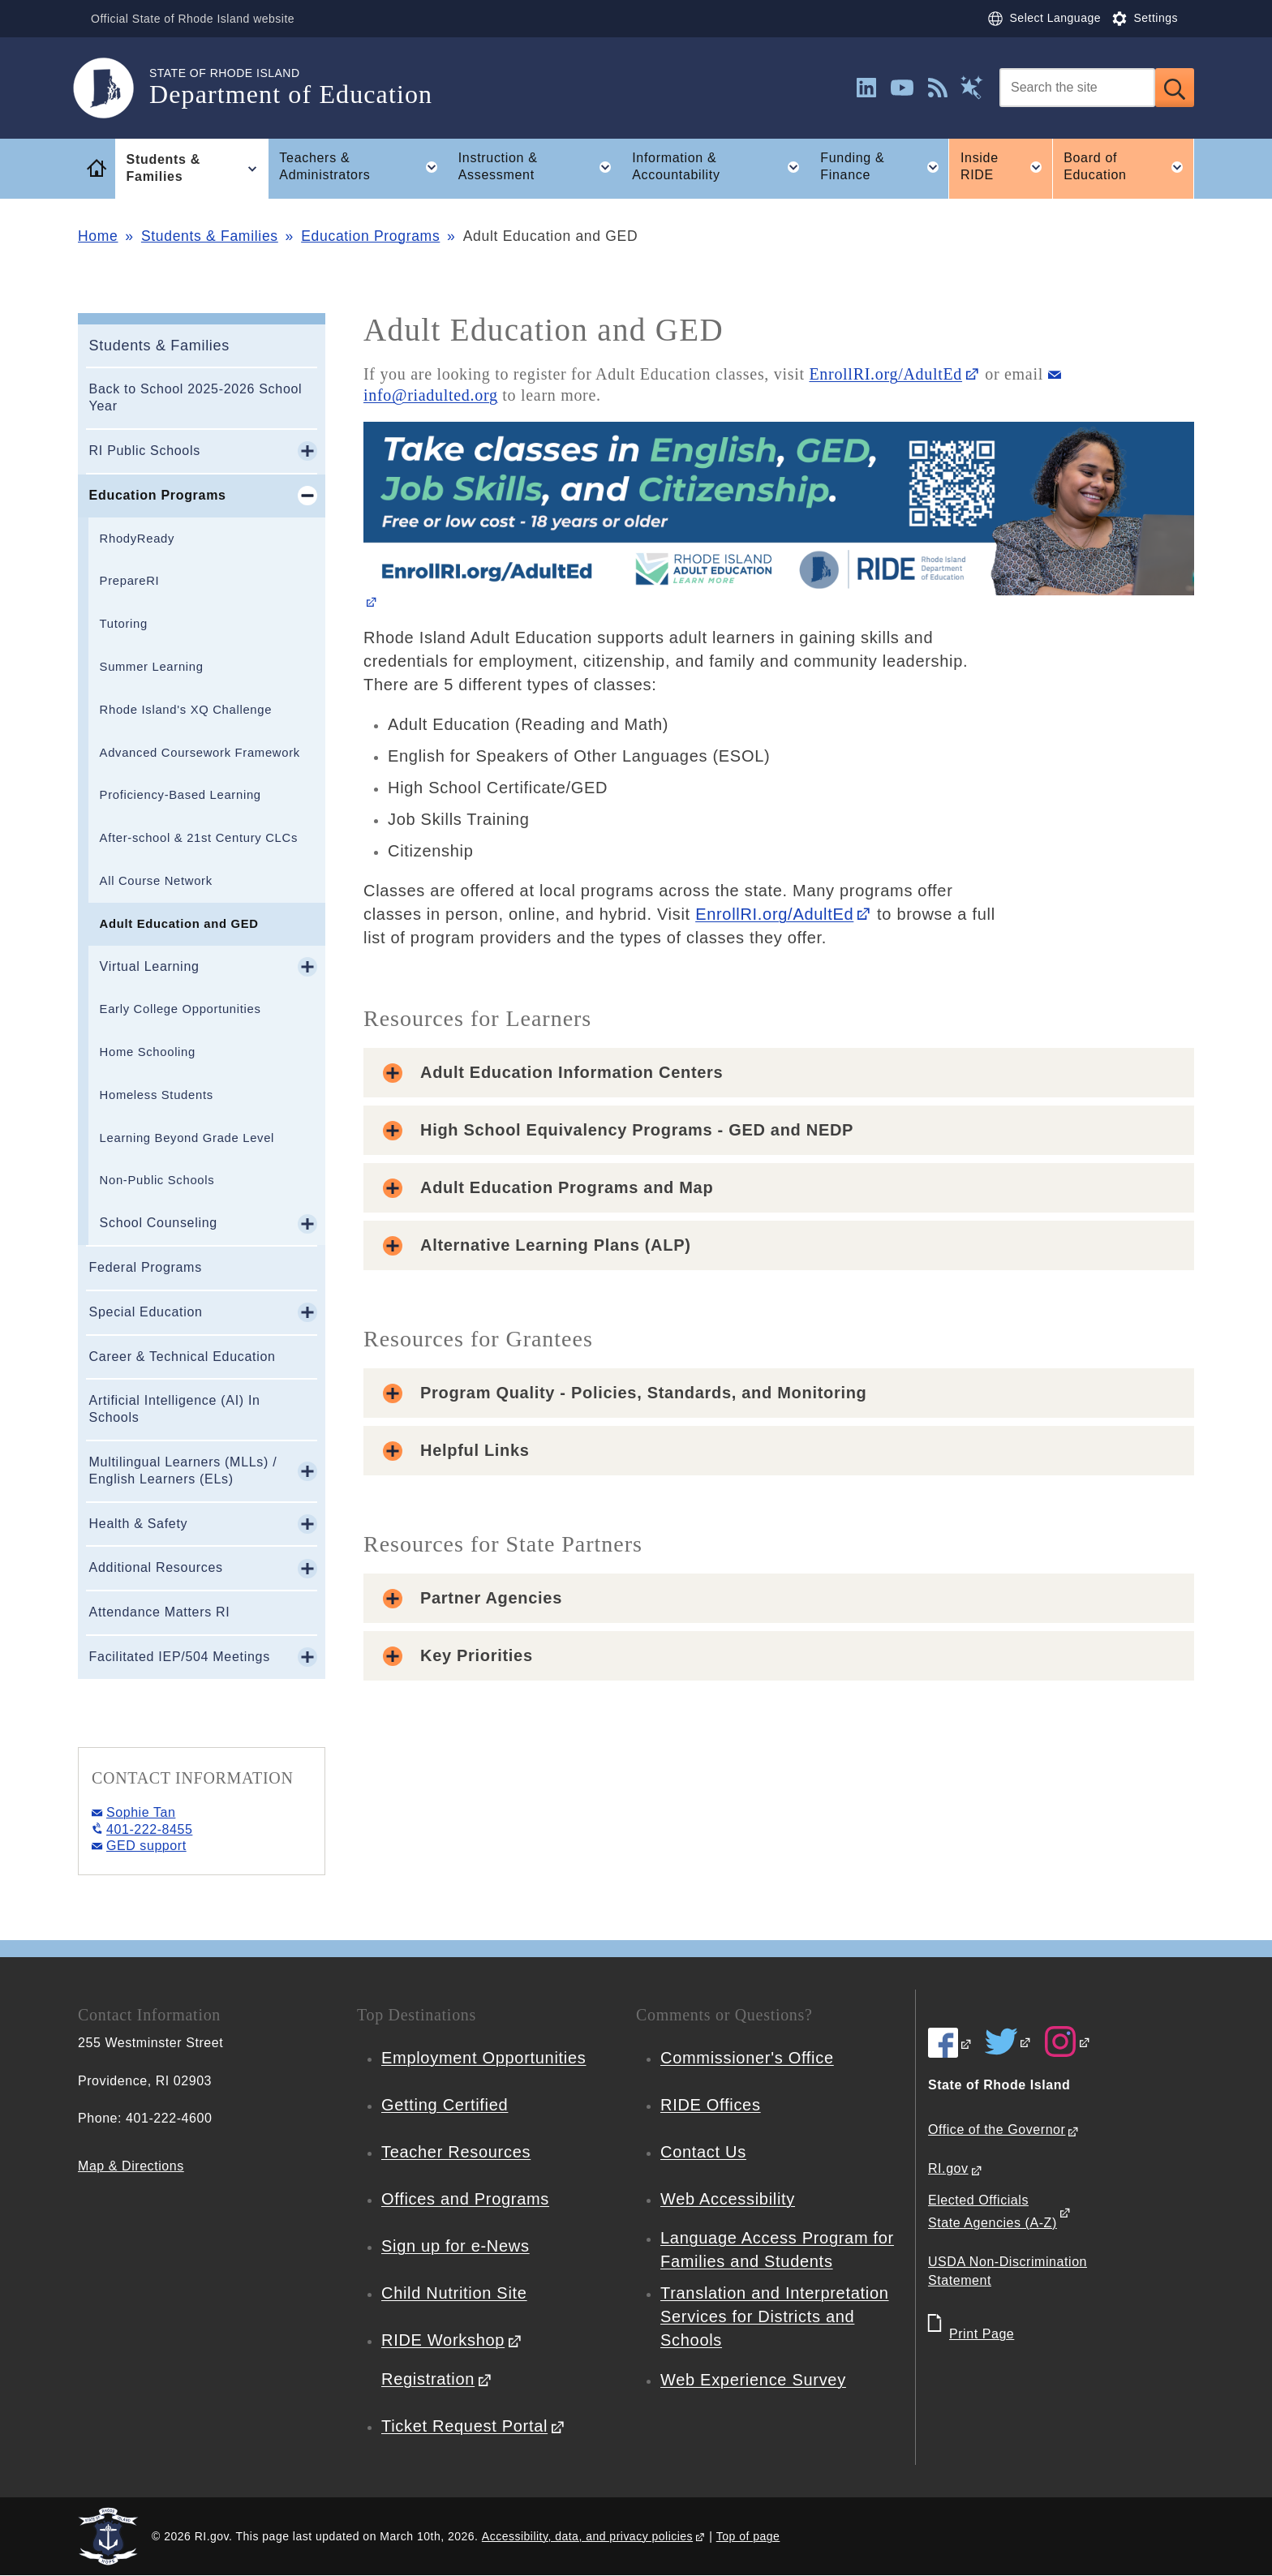 Image resolution: width=1272 pixels, height=2576 pixels. Describe the element at coordinates (950, 2043) in the screenshot. I see `[RIDE on Facebook]` at that location.